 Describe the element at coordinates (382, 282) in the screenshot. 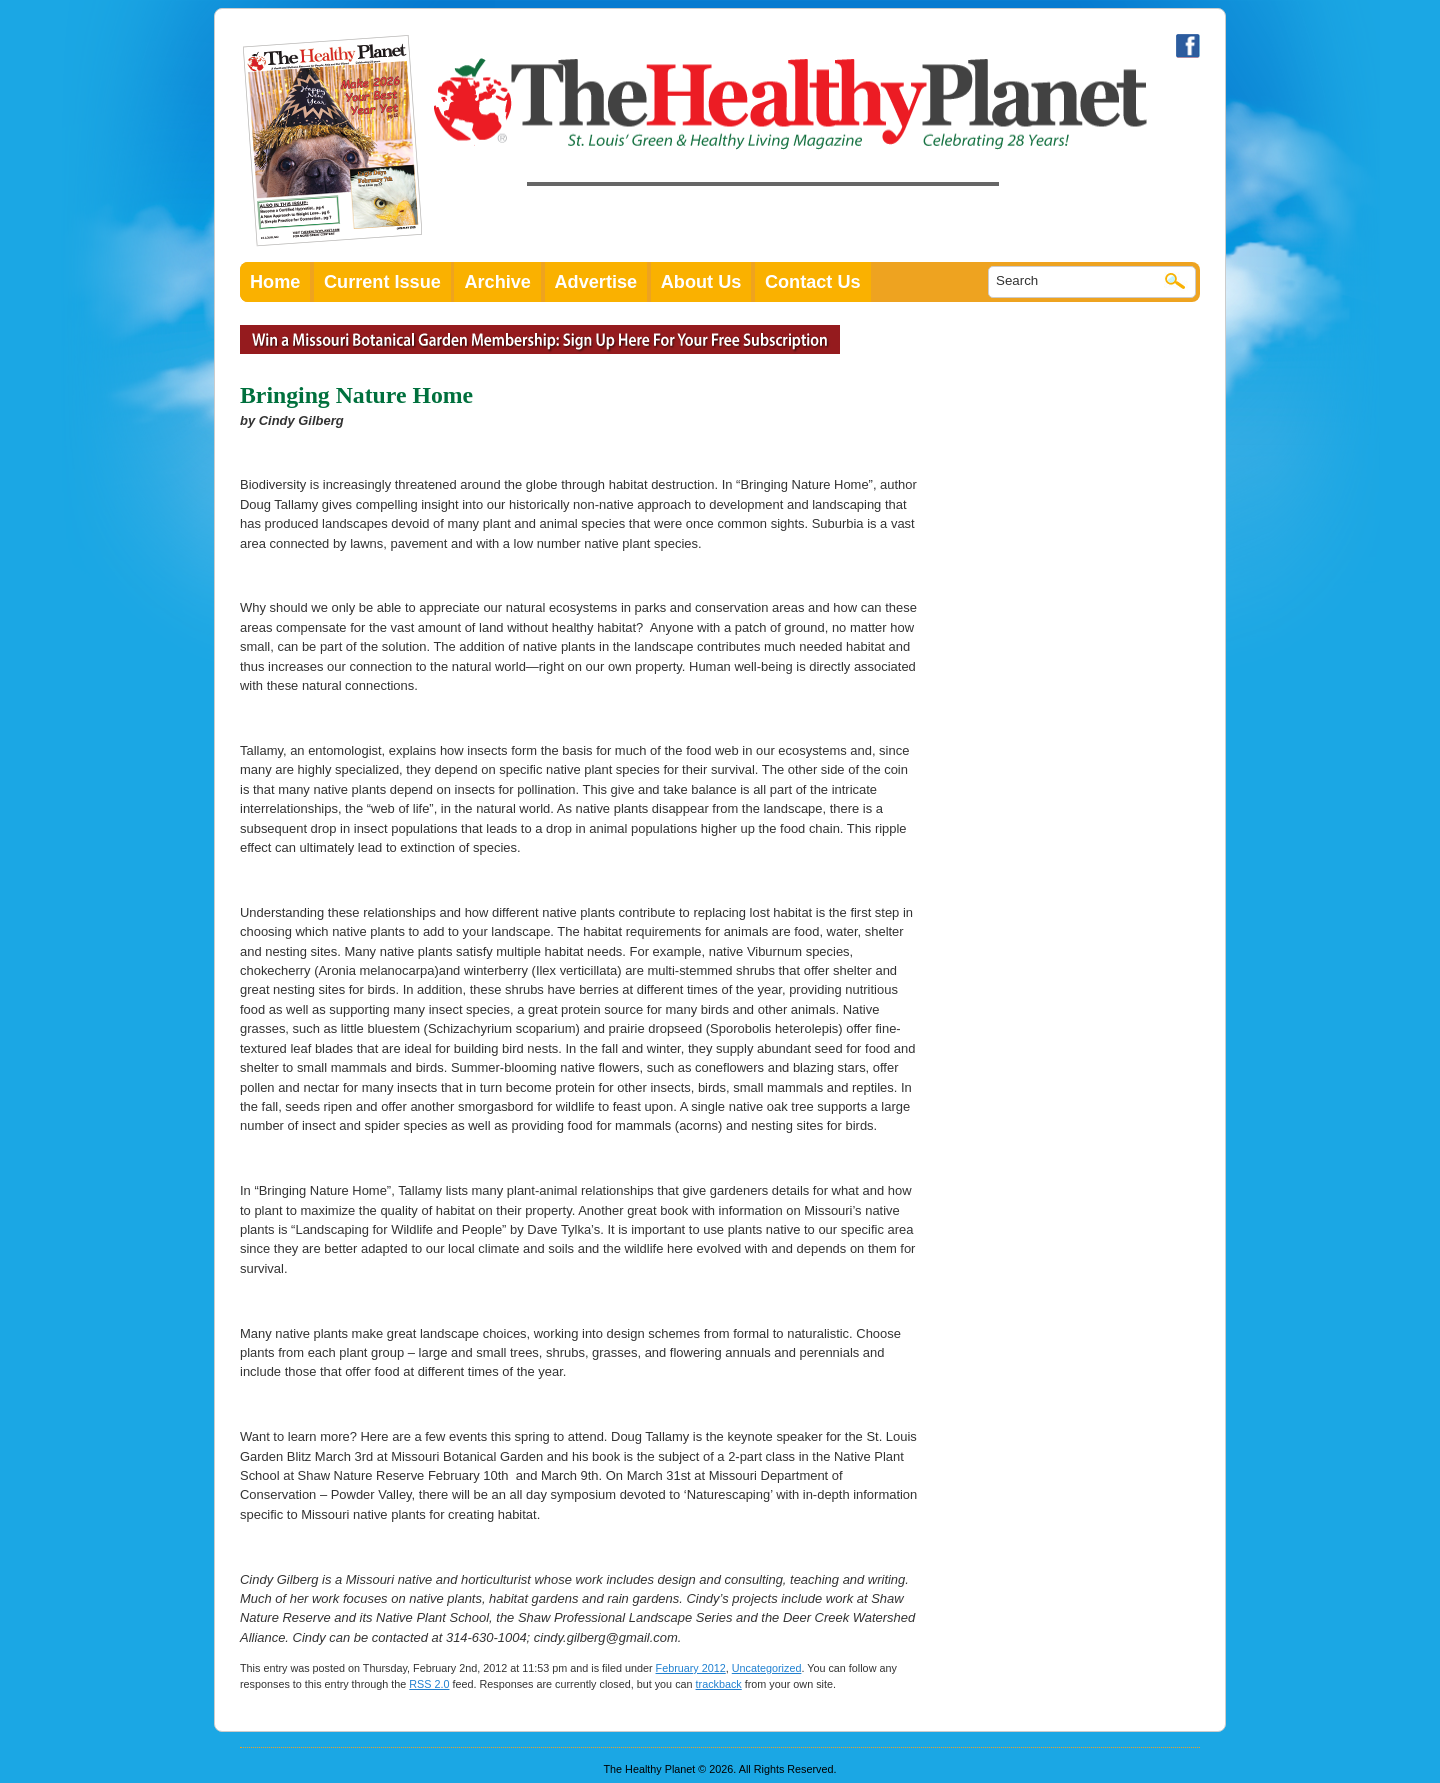

I see `Current Issue` at that location.